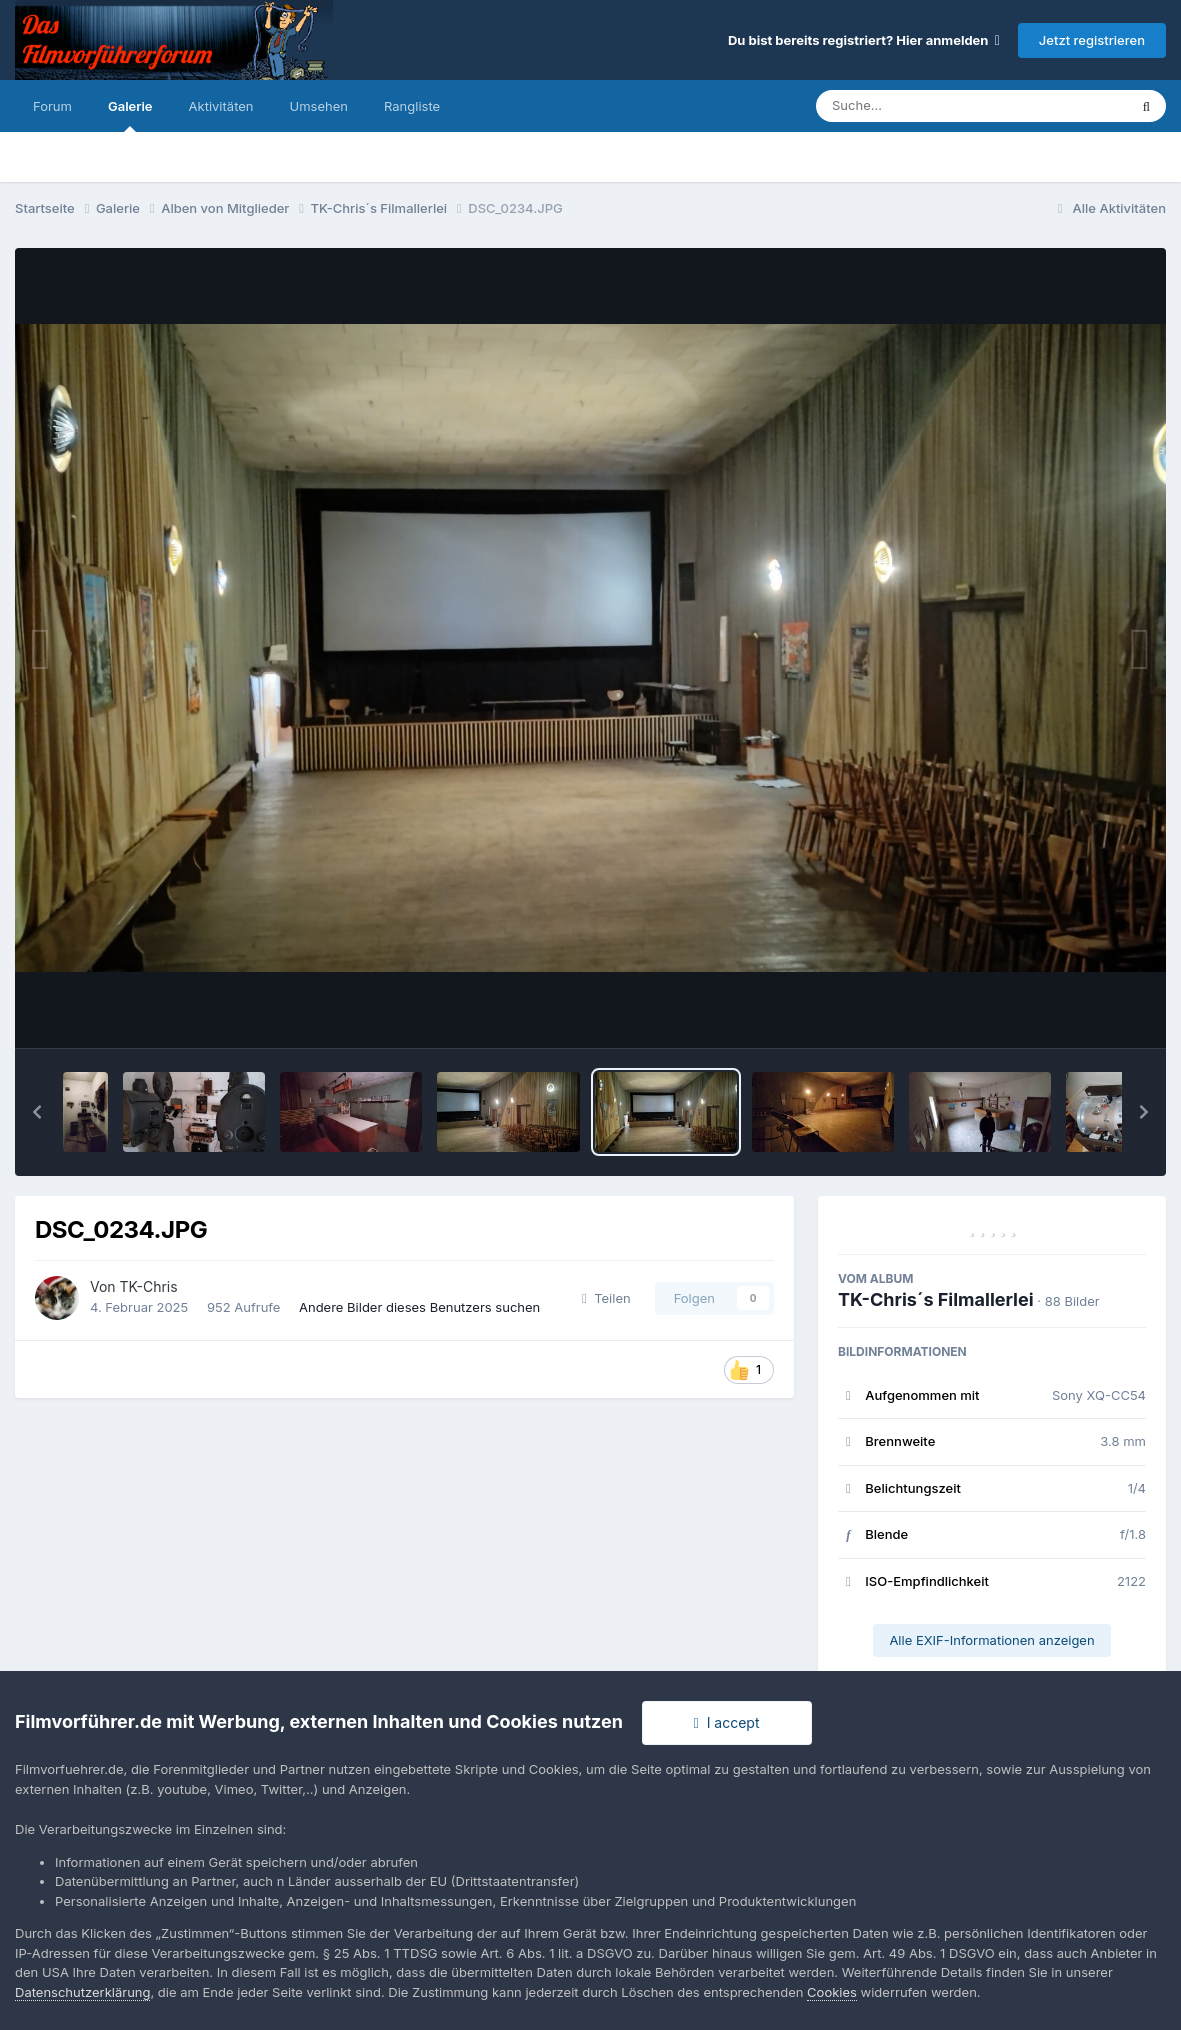 The image size is (1181, 2030). Describe the element at coordinates (149, 1286) in the screenshot. I see `TK-Chris` at that location.